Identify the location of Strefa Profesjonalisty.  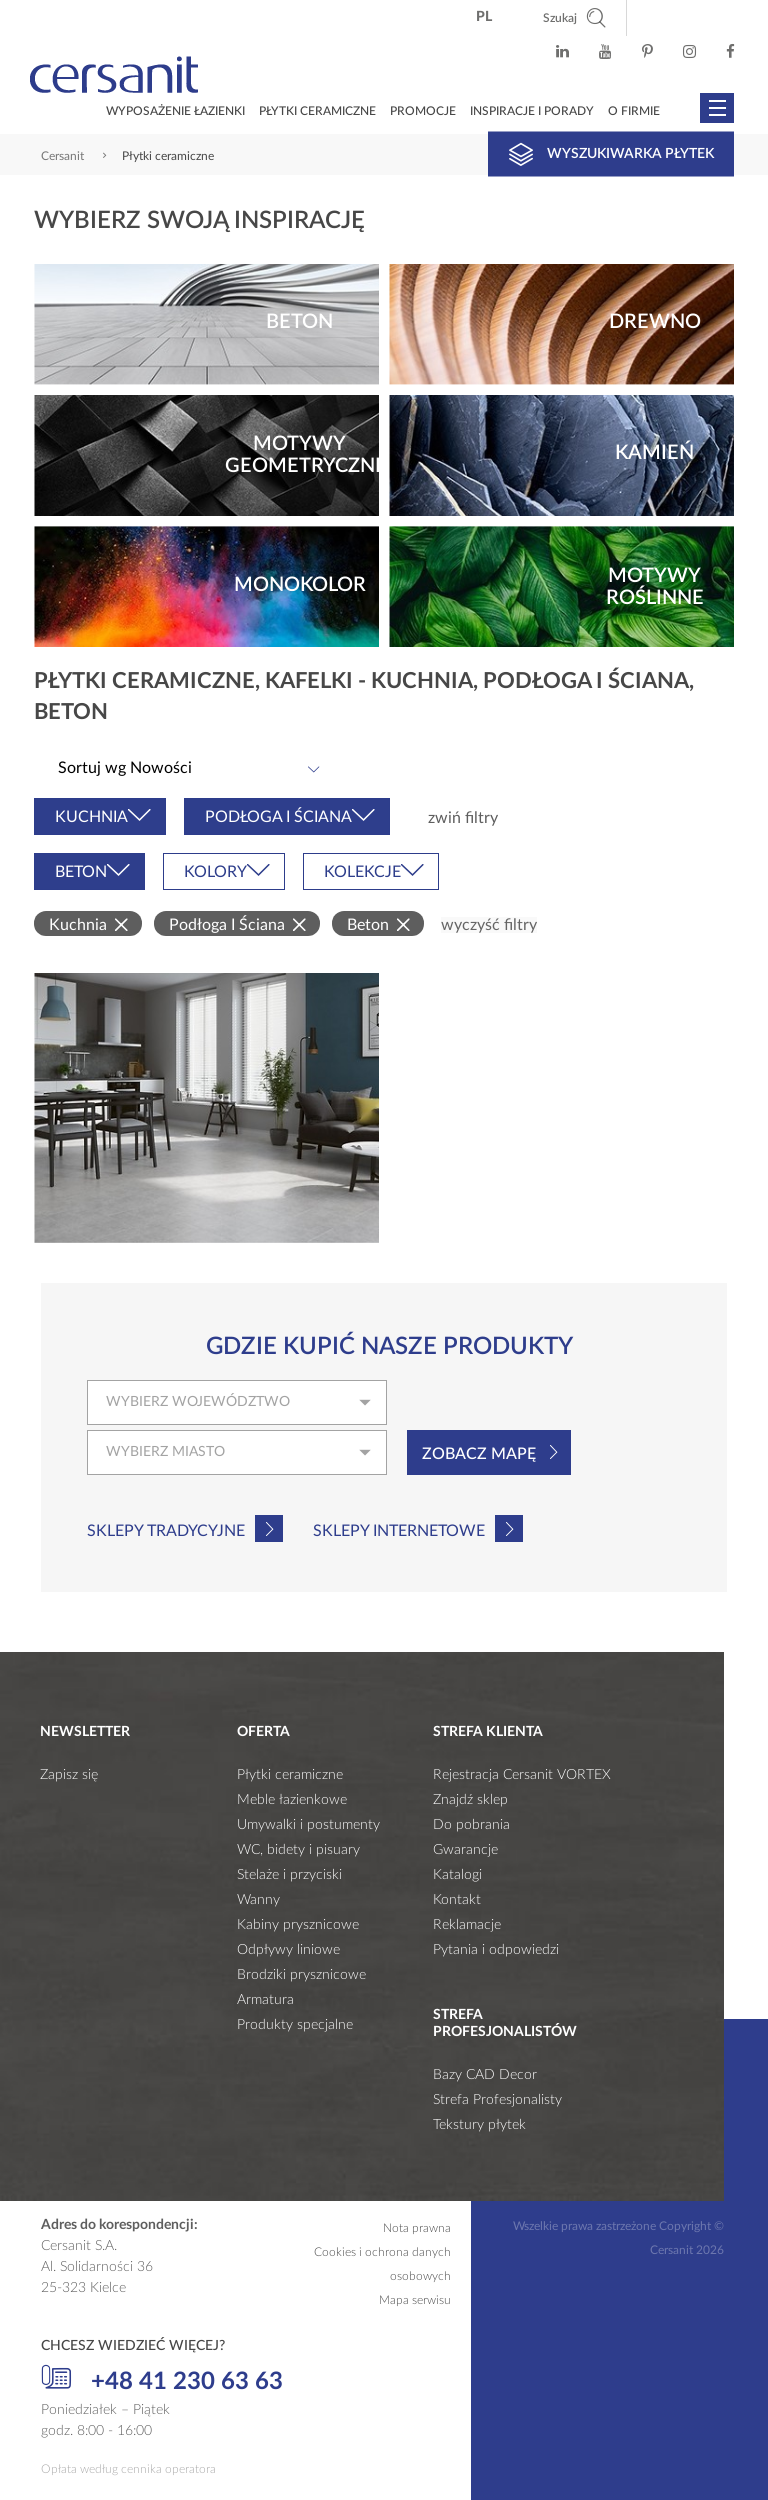
(497, 2100).